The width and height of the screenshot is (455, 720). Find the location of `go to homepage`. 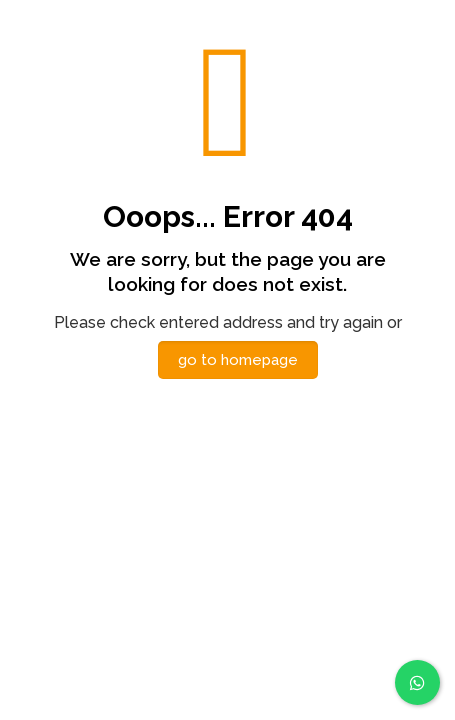

go to homepage is located at coordinates (238, 360).